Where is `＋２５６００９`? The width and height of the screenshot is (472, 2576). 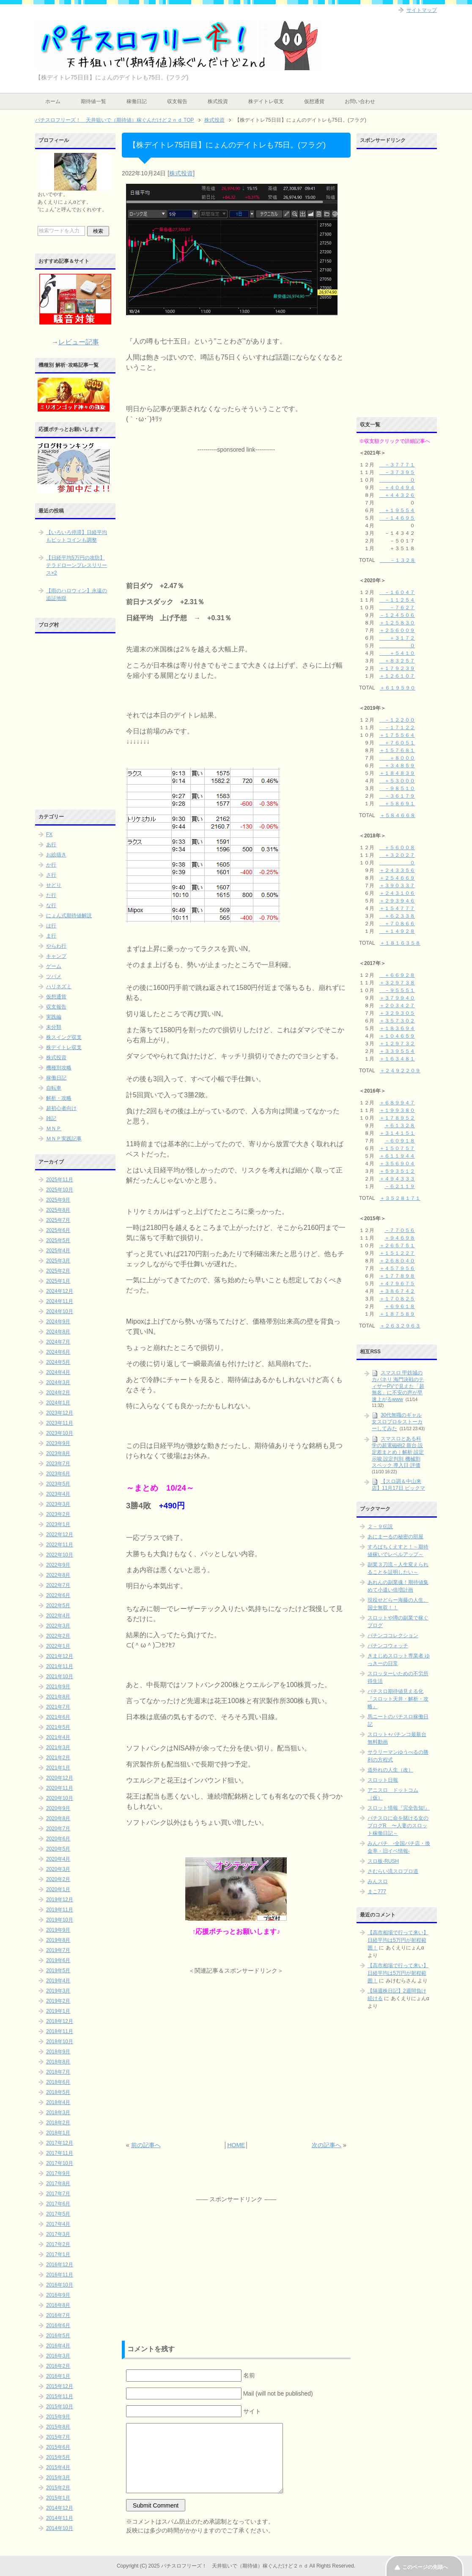
＋２５６００９ is located at coordinates (397, 630).